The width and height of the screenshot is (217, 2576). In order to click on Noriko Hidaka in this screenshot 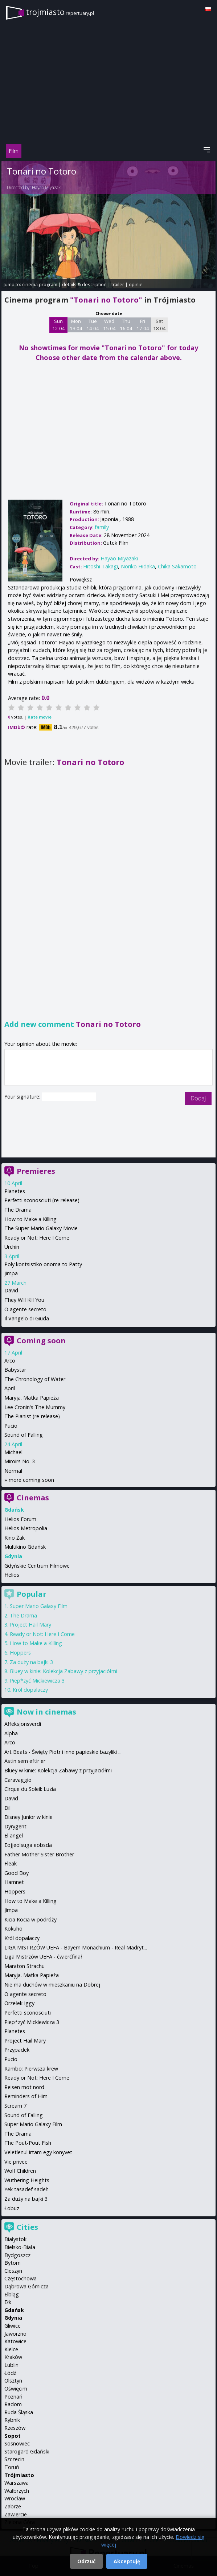, I will do `click(138, 566)`.